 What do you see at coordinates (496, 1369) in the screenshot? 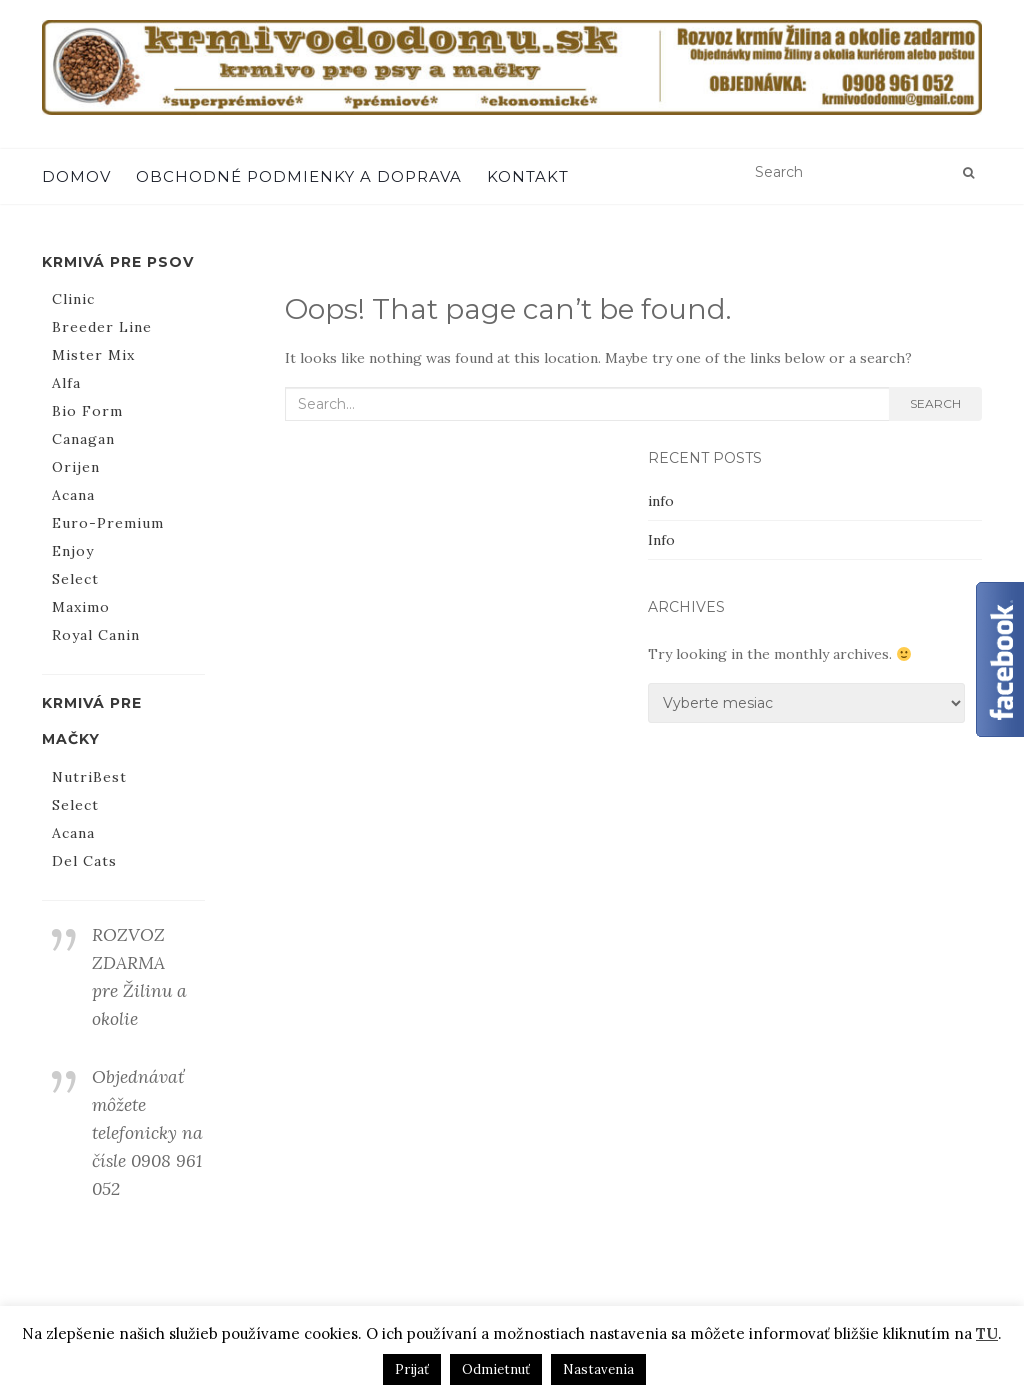
I see `Odmietnuť [button]` at bounding box center [496, 1369].